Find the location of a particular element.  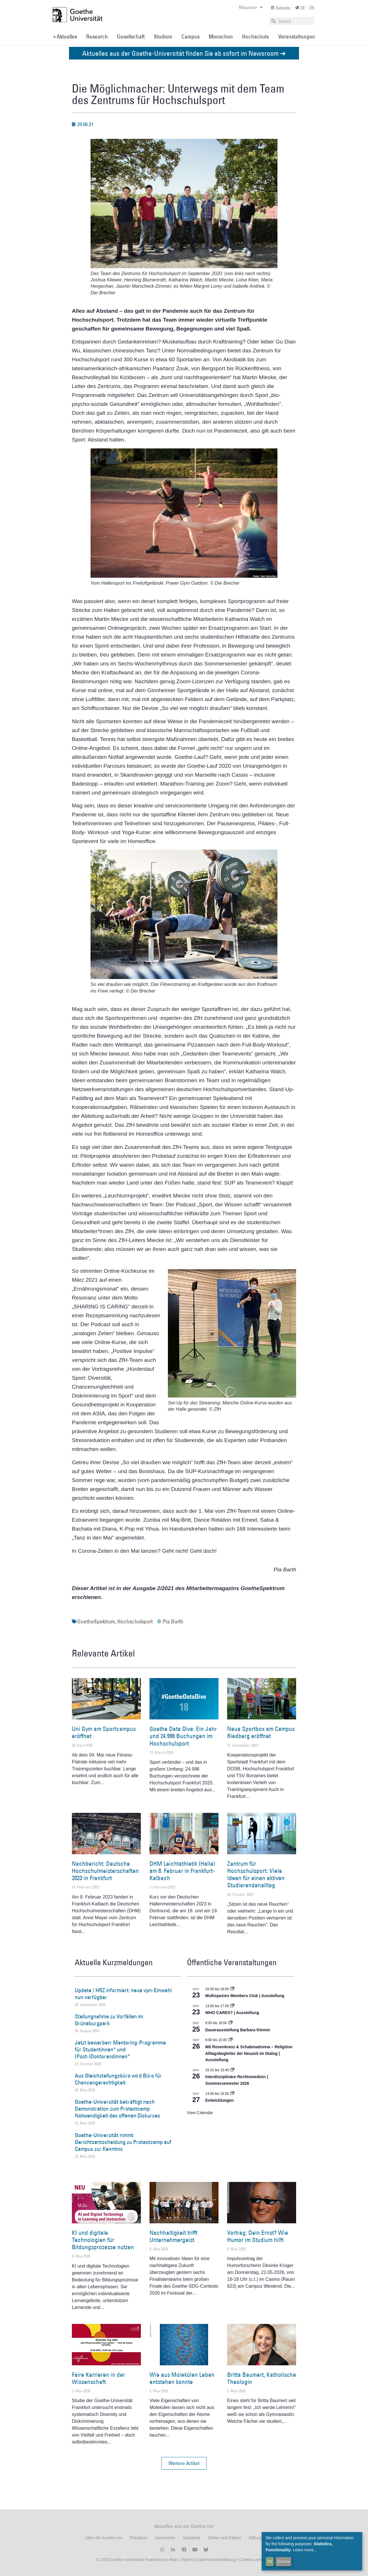

Multispezies Members Club | Ausstellung is located at coordinates (244, 1995).